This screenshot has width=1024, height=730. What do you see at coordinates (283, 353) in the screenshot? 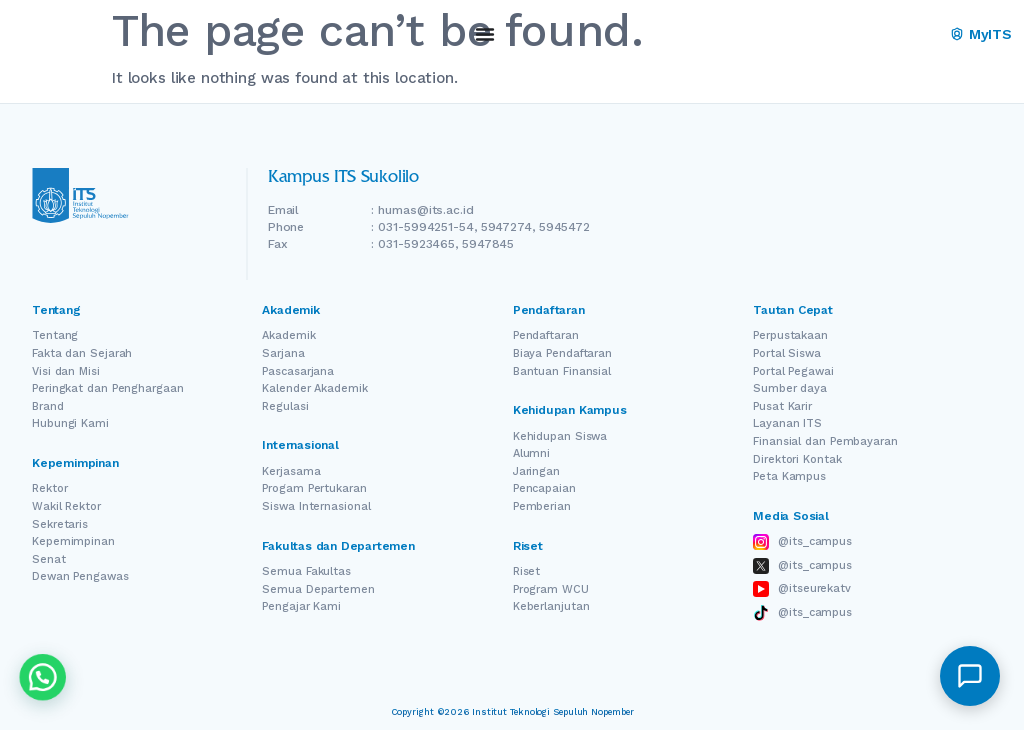
I see `Sarjana` at bounding box center [283, 353].